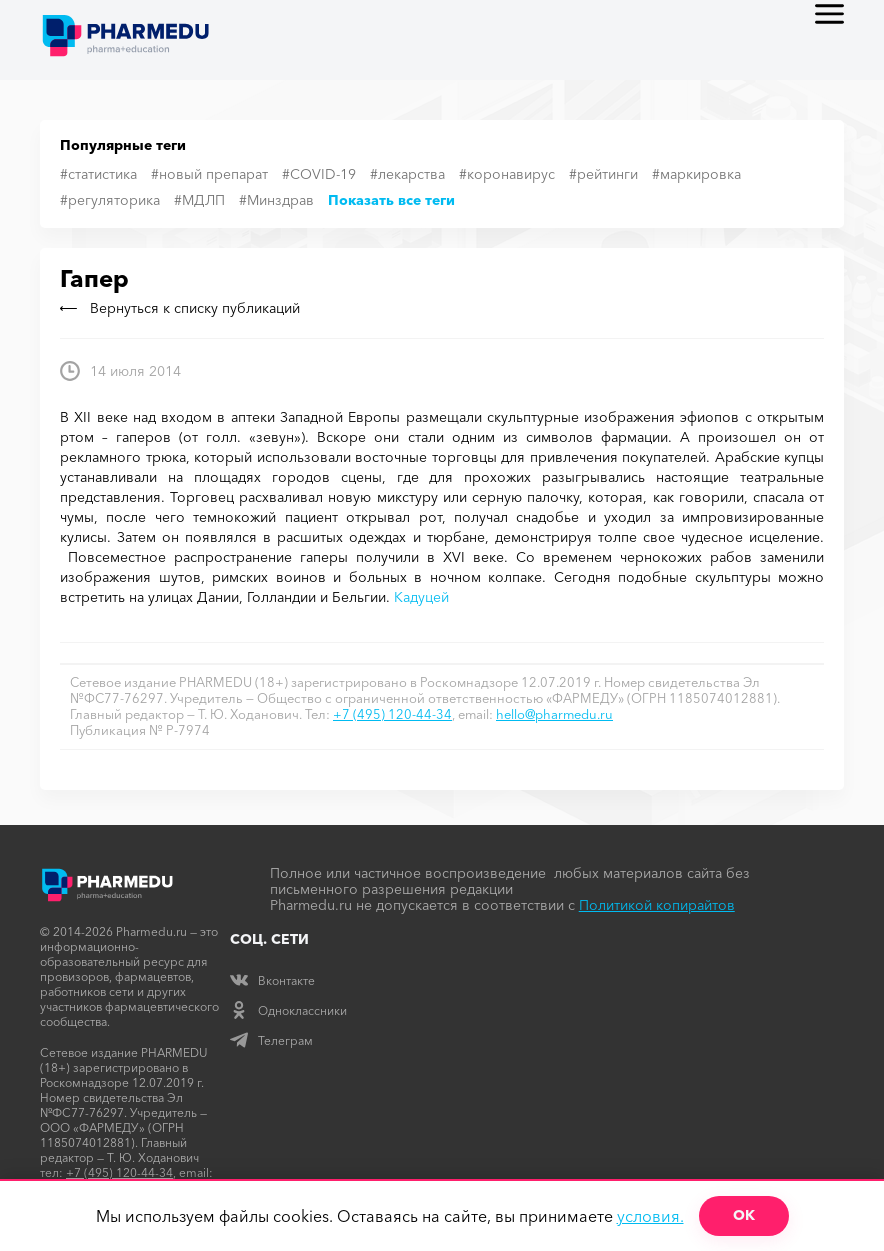  I want to click on Показать все теги, so click(391, 200).